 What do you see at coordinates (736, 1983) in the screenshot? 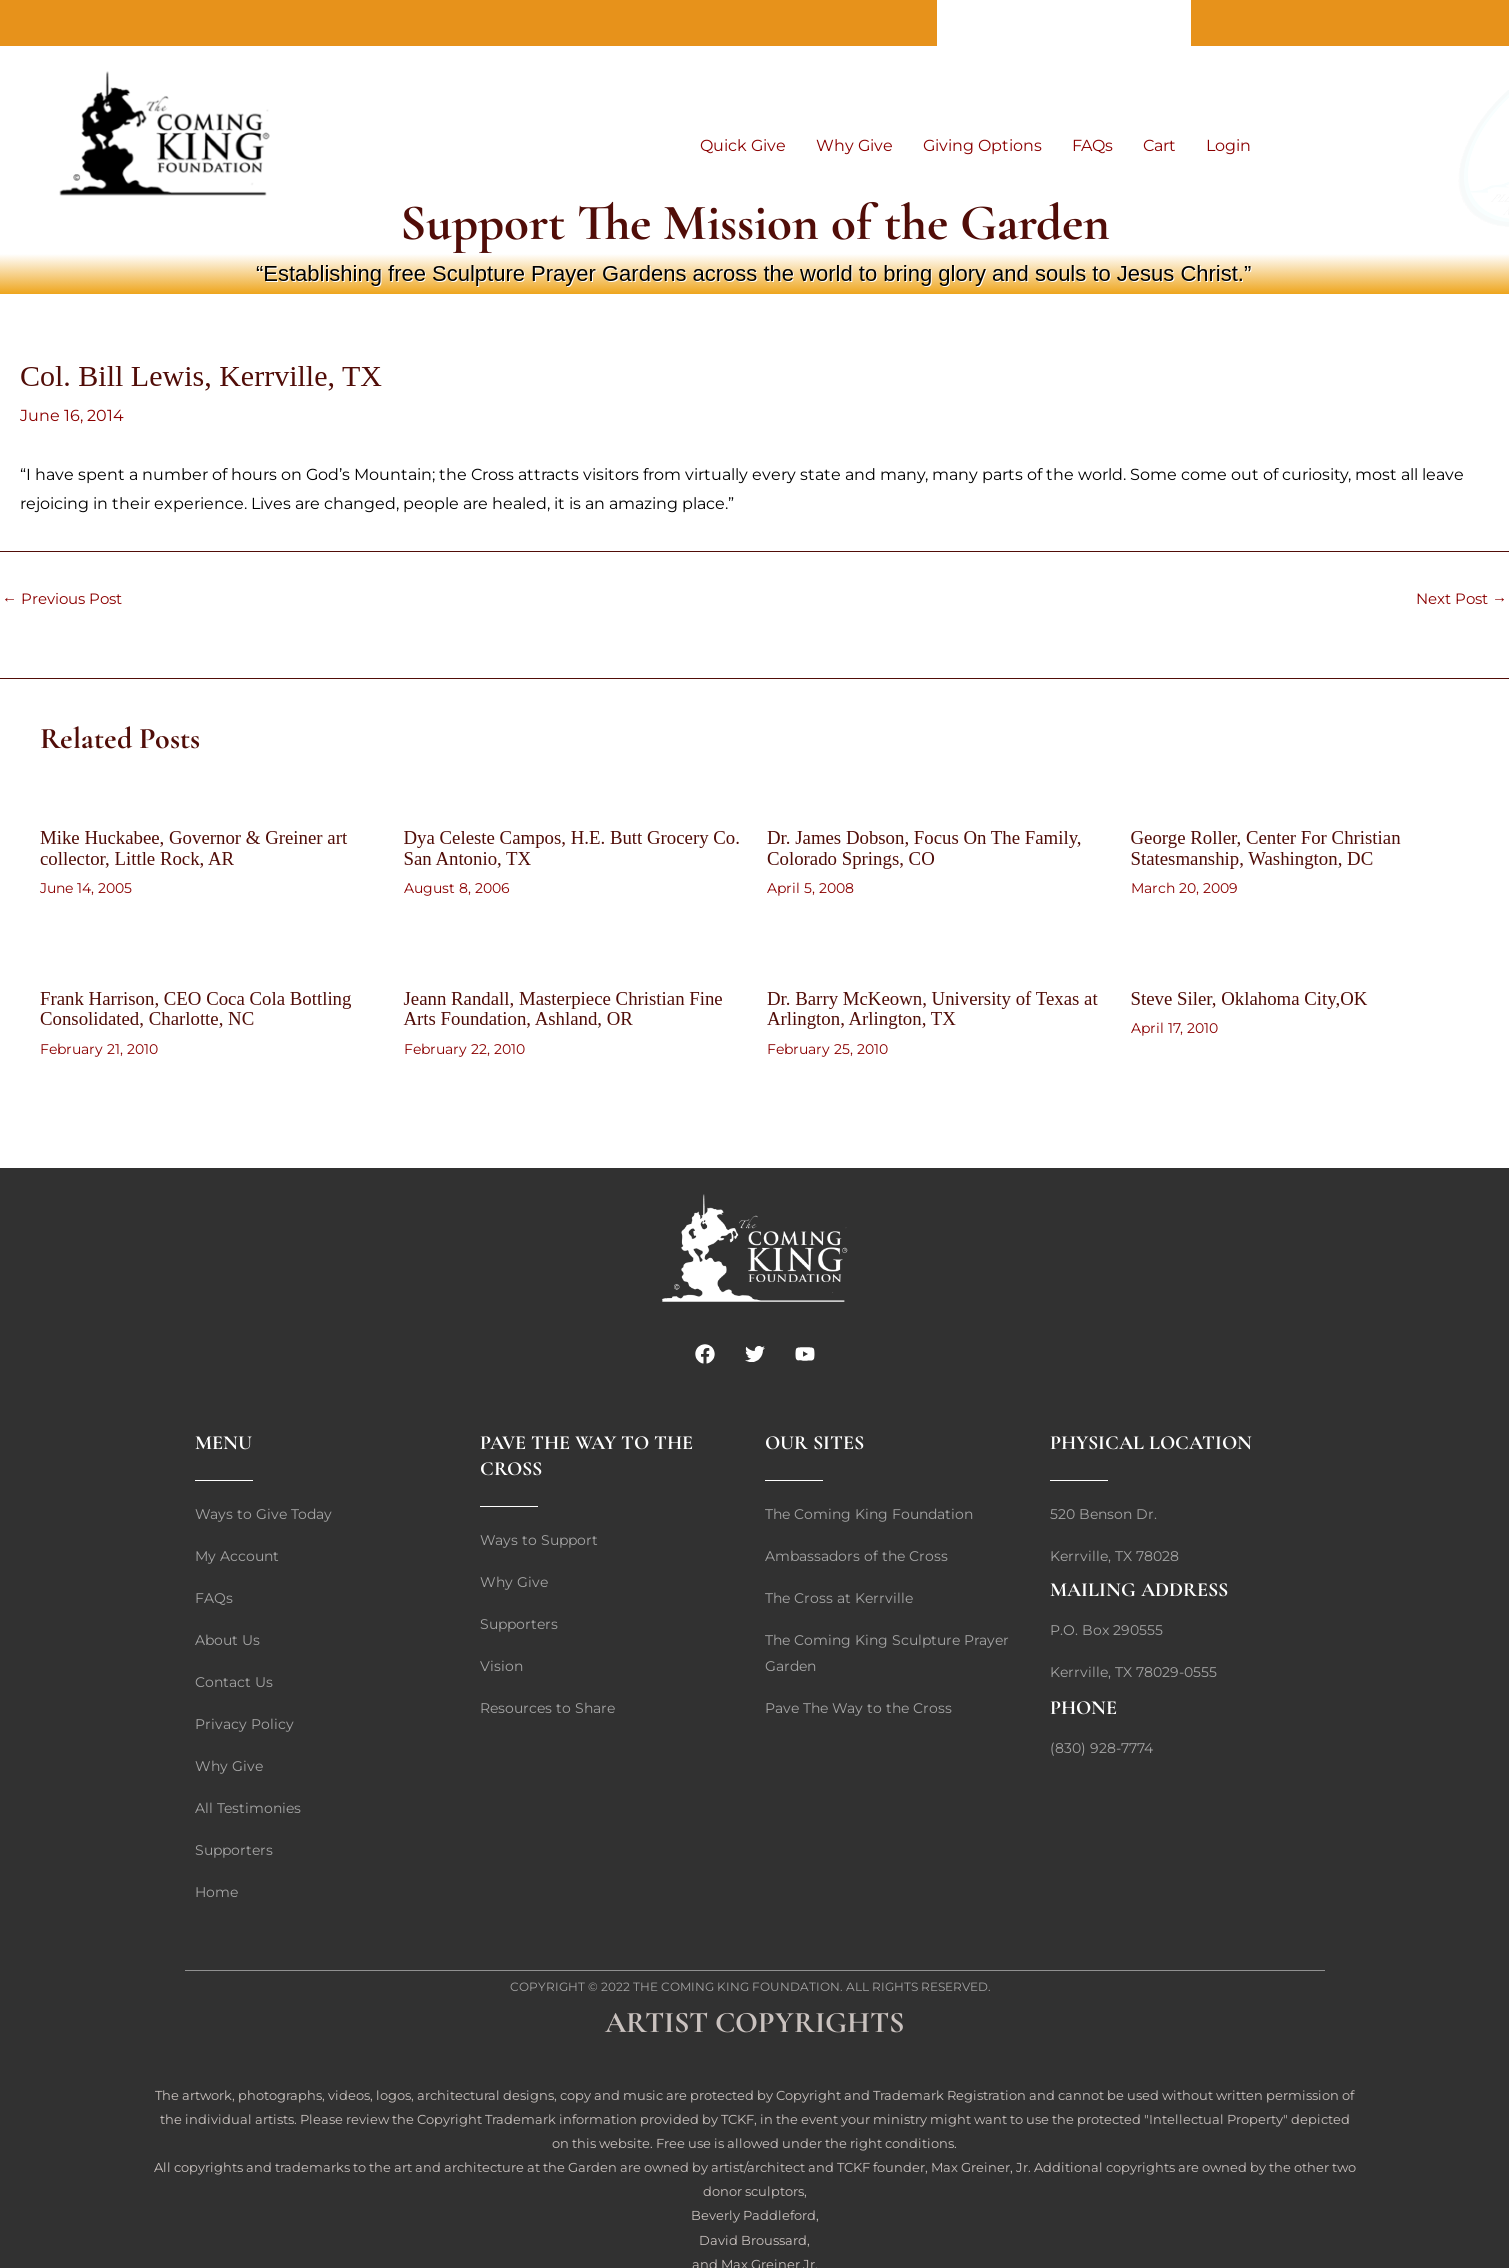
I see `The Coming King Foundation` at bounding box center [736, 1983].